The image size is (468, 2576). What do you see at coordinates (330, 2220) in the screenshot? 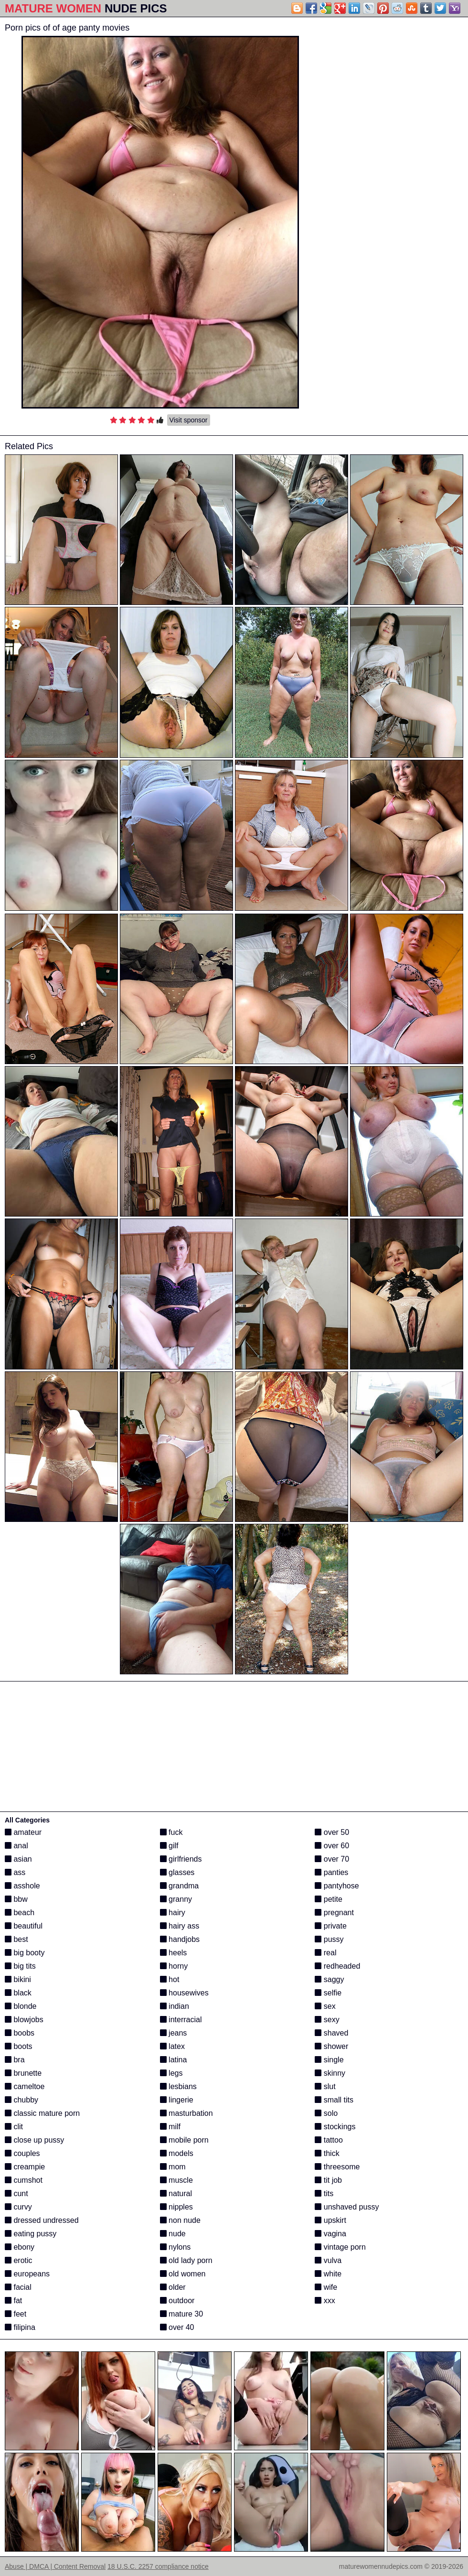
I see `upskirt` at bounding box center [330, 2220].